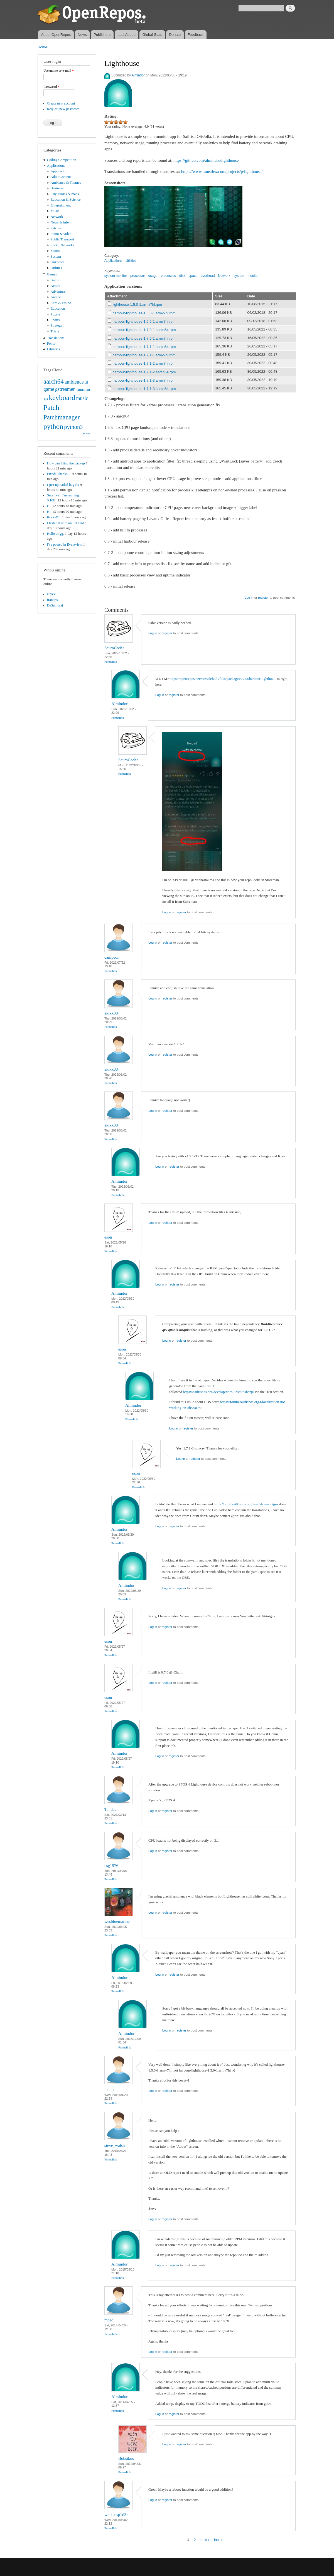 The image size is (334, 2576). What do you see at coordinates (111, 957) in the screenshot?
I see `campeon` at bounding box center [111, 957].